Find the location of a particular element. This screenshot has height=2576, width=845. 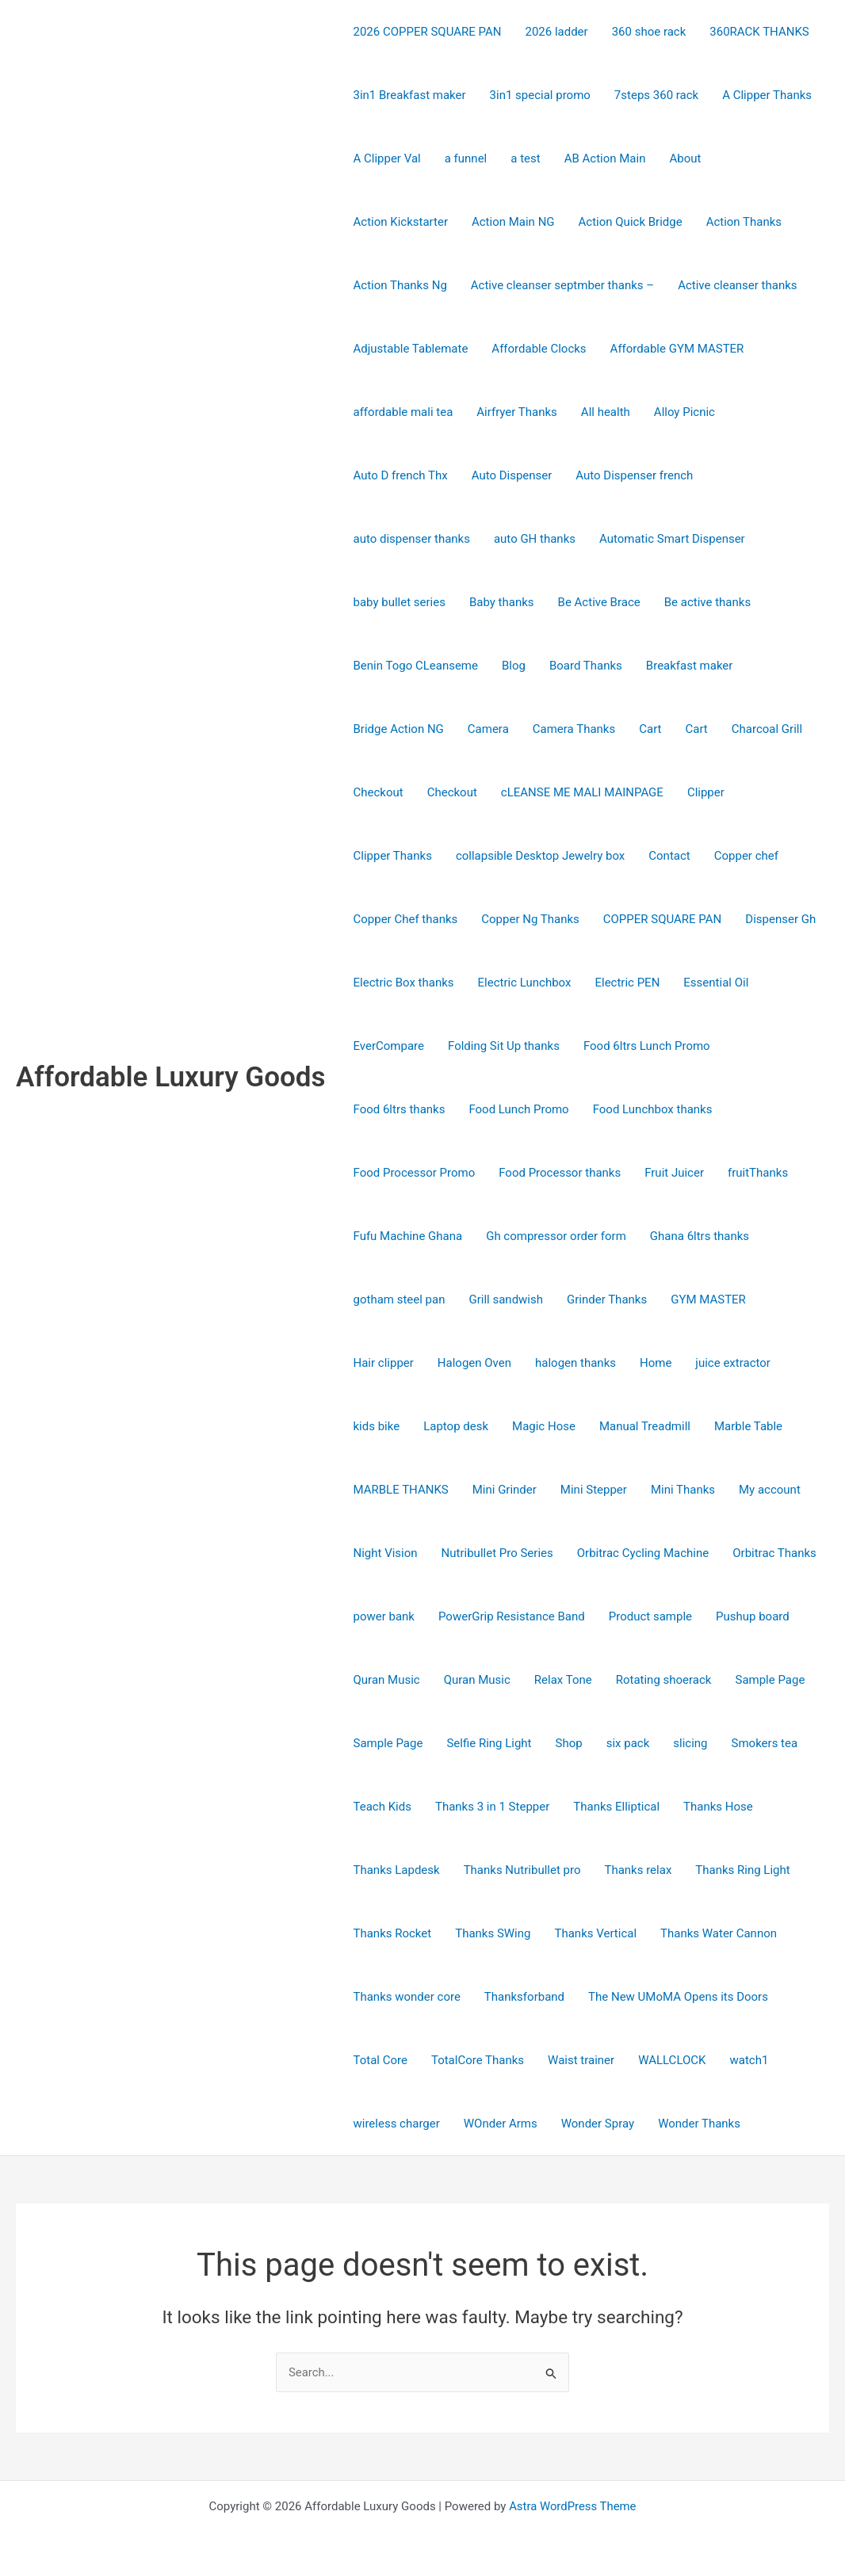

Sample Page is located at coordinates (770, 1680).